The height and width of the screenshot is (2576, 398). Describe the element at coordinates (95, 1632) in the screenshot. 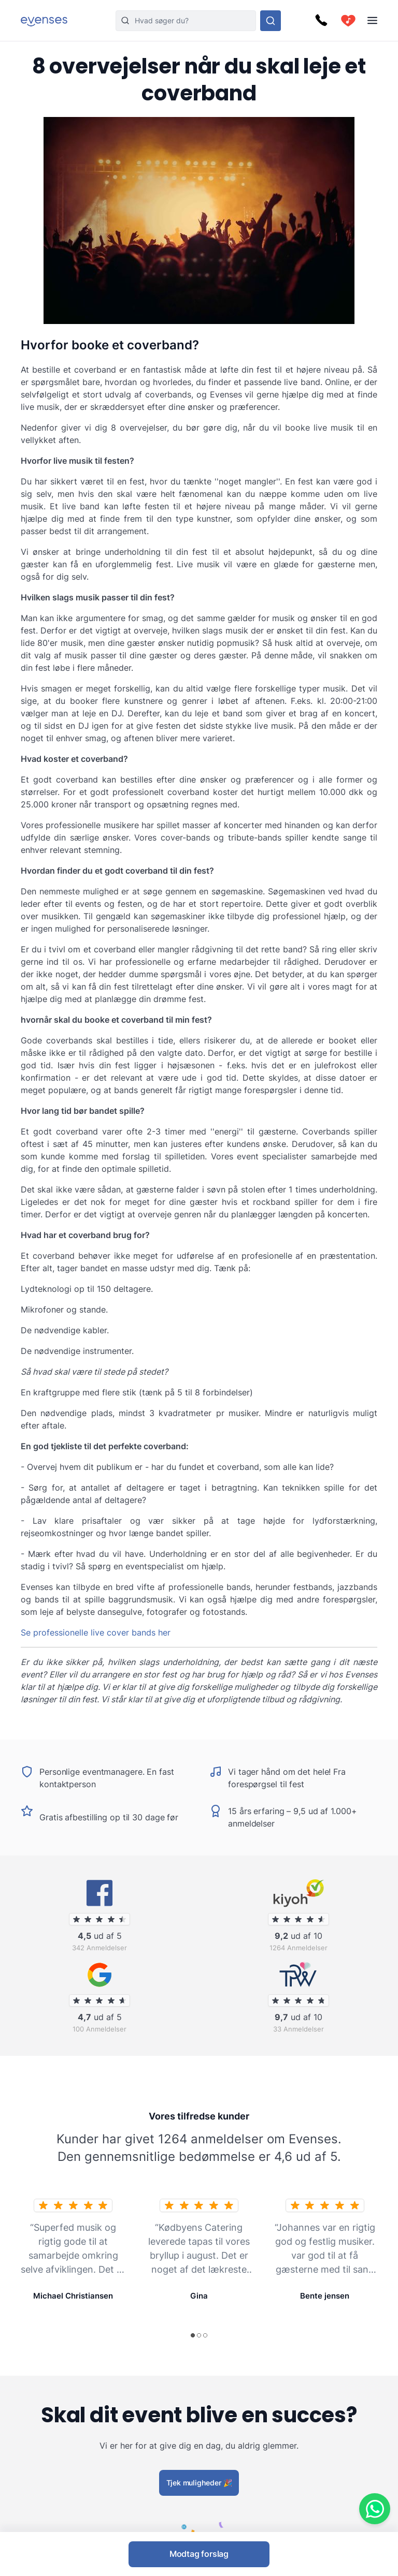

I see `Se professionelle live cover bands her` at that location.